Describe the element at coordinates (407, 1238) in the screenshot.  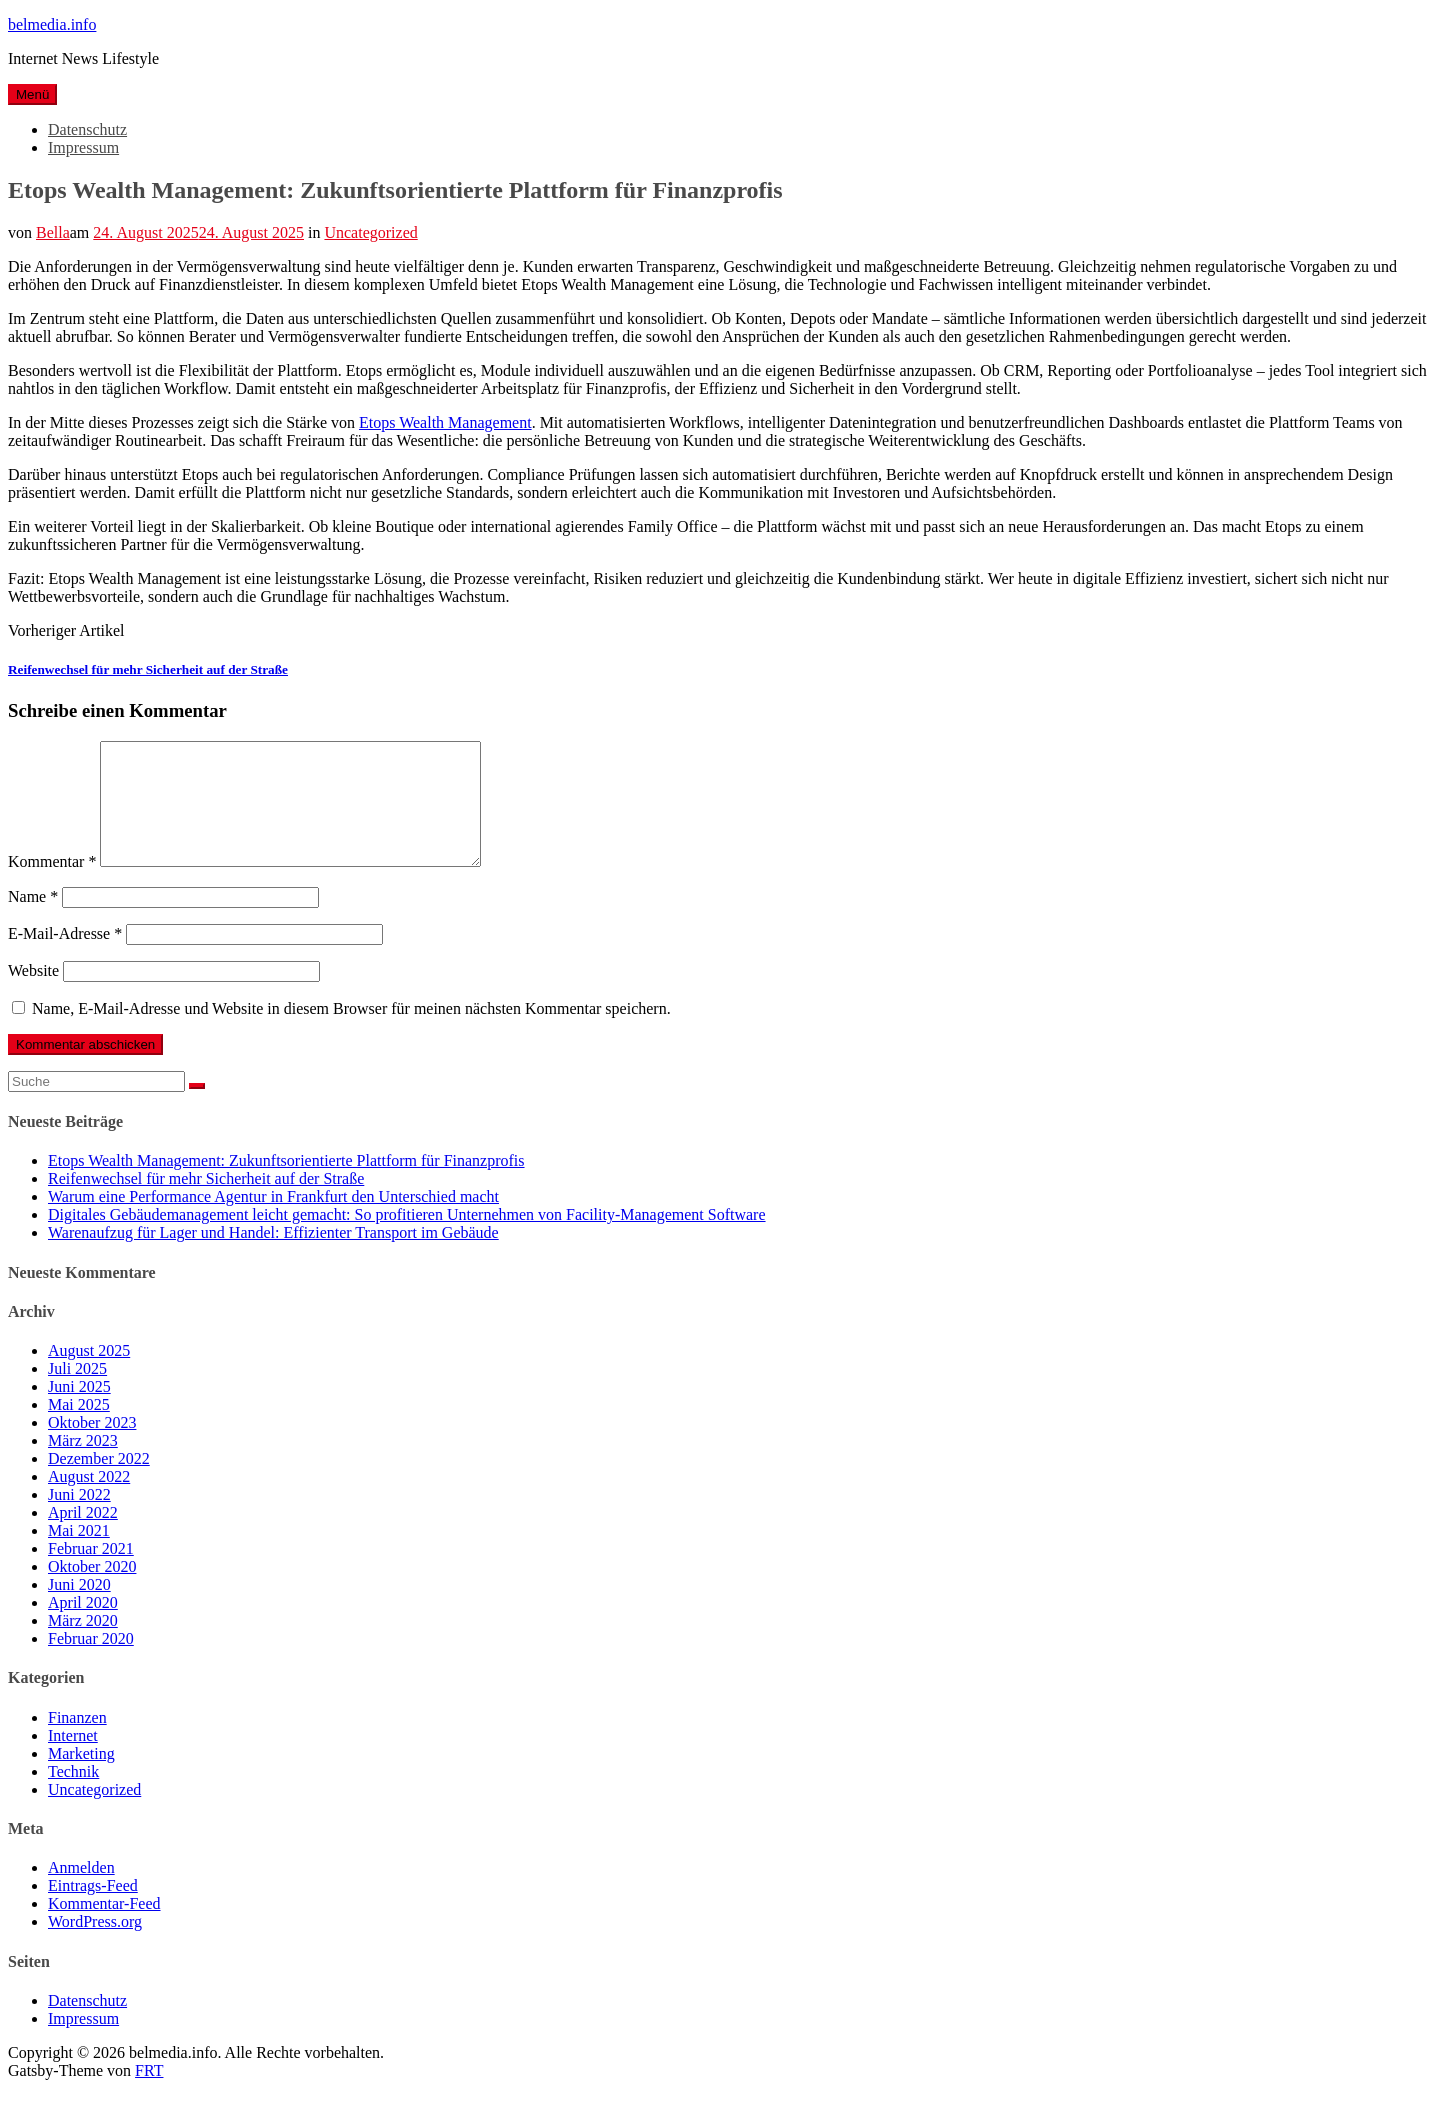
I see `Digitales Gebäudemanagement leicht gemacht: So profitieren Unternehmen von Facility-Management Software` at that location.